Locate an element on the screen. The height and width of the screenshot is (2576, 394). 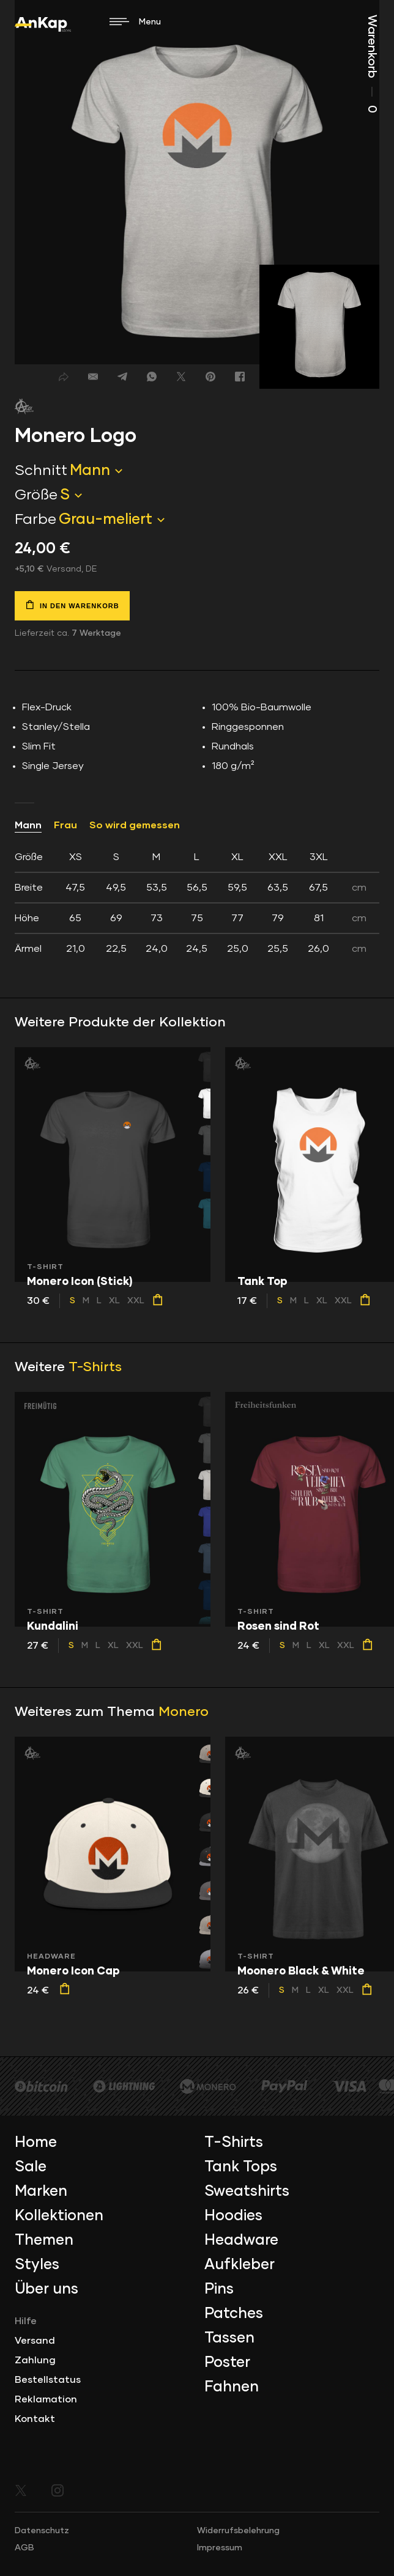
Fahnen is located at coordinates (231, 2387).